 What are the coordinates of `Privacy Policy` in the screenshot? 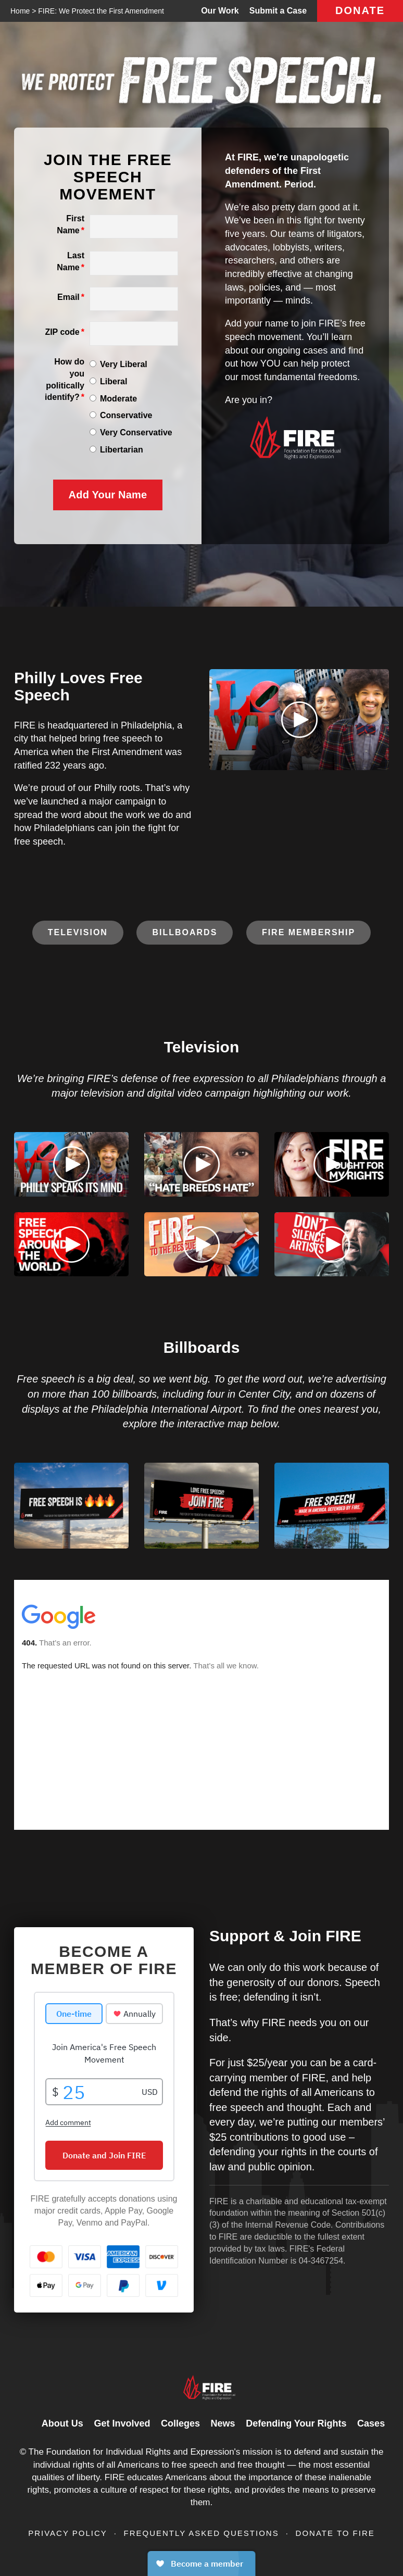 It's located at (69, 2533).